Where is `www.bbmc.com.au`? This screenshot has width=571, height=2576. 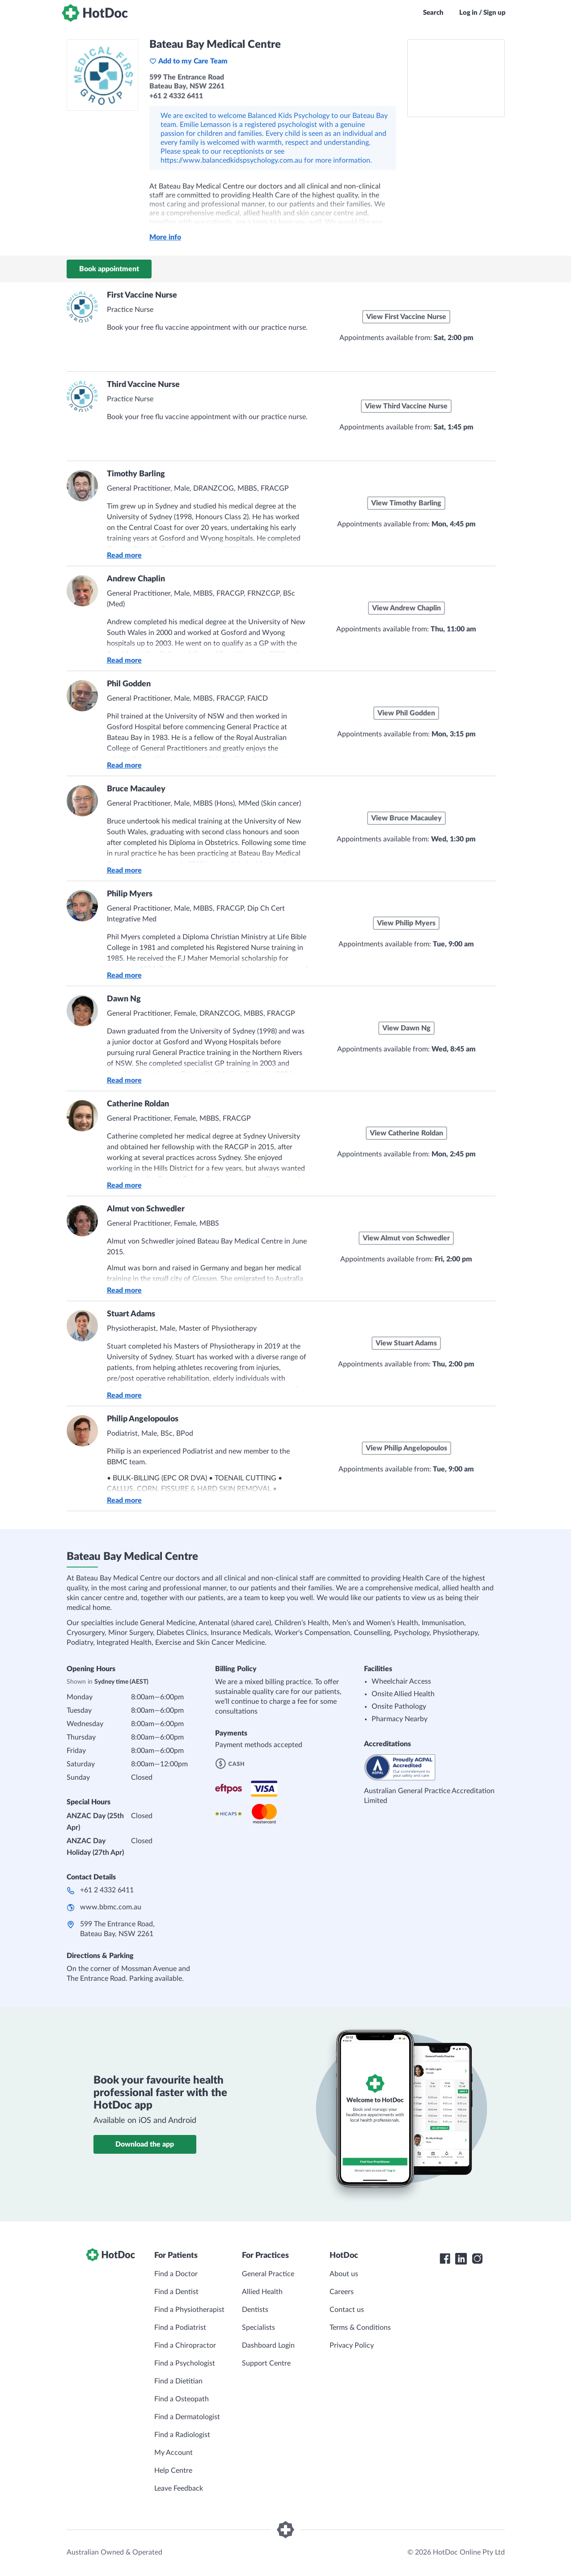
www.bbmc.com.au is located at coordinates (110, 1907).